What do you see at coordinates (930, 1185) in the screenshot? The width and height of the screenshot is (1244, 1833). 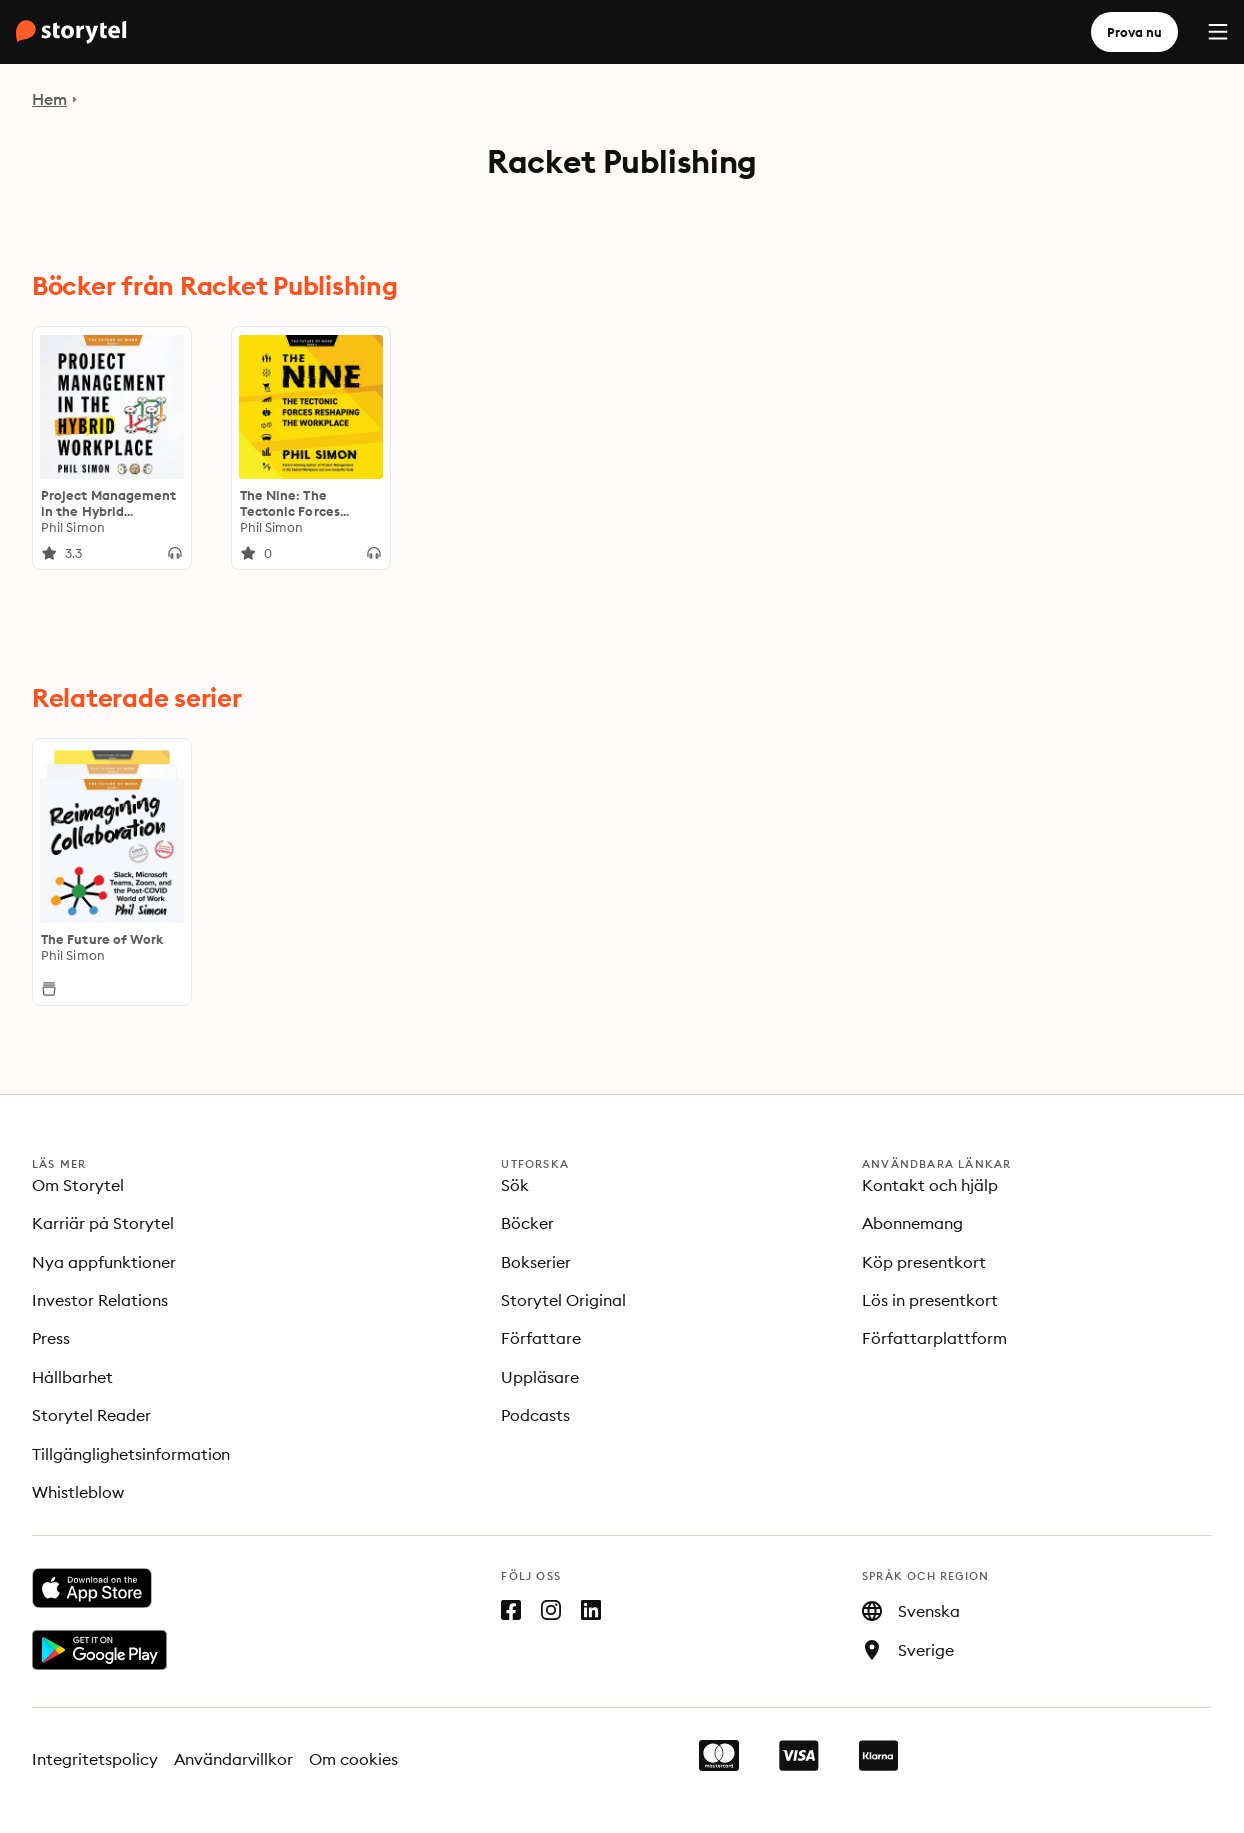 I see `Kontakt och hjälp` at bounding box center [930, 1185].